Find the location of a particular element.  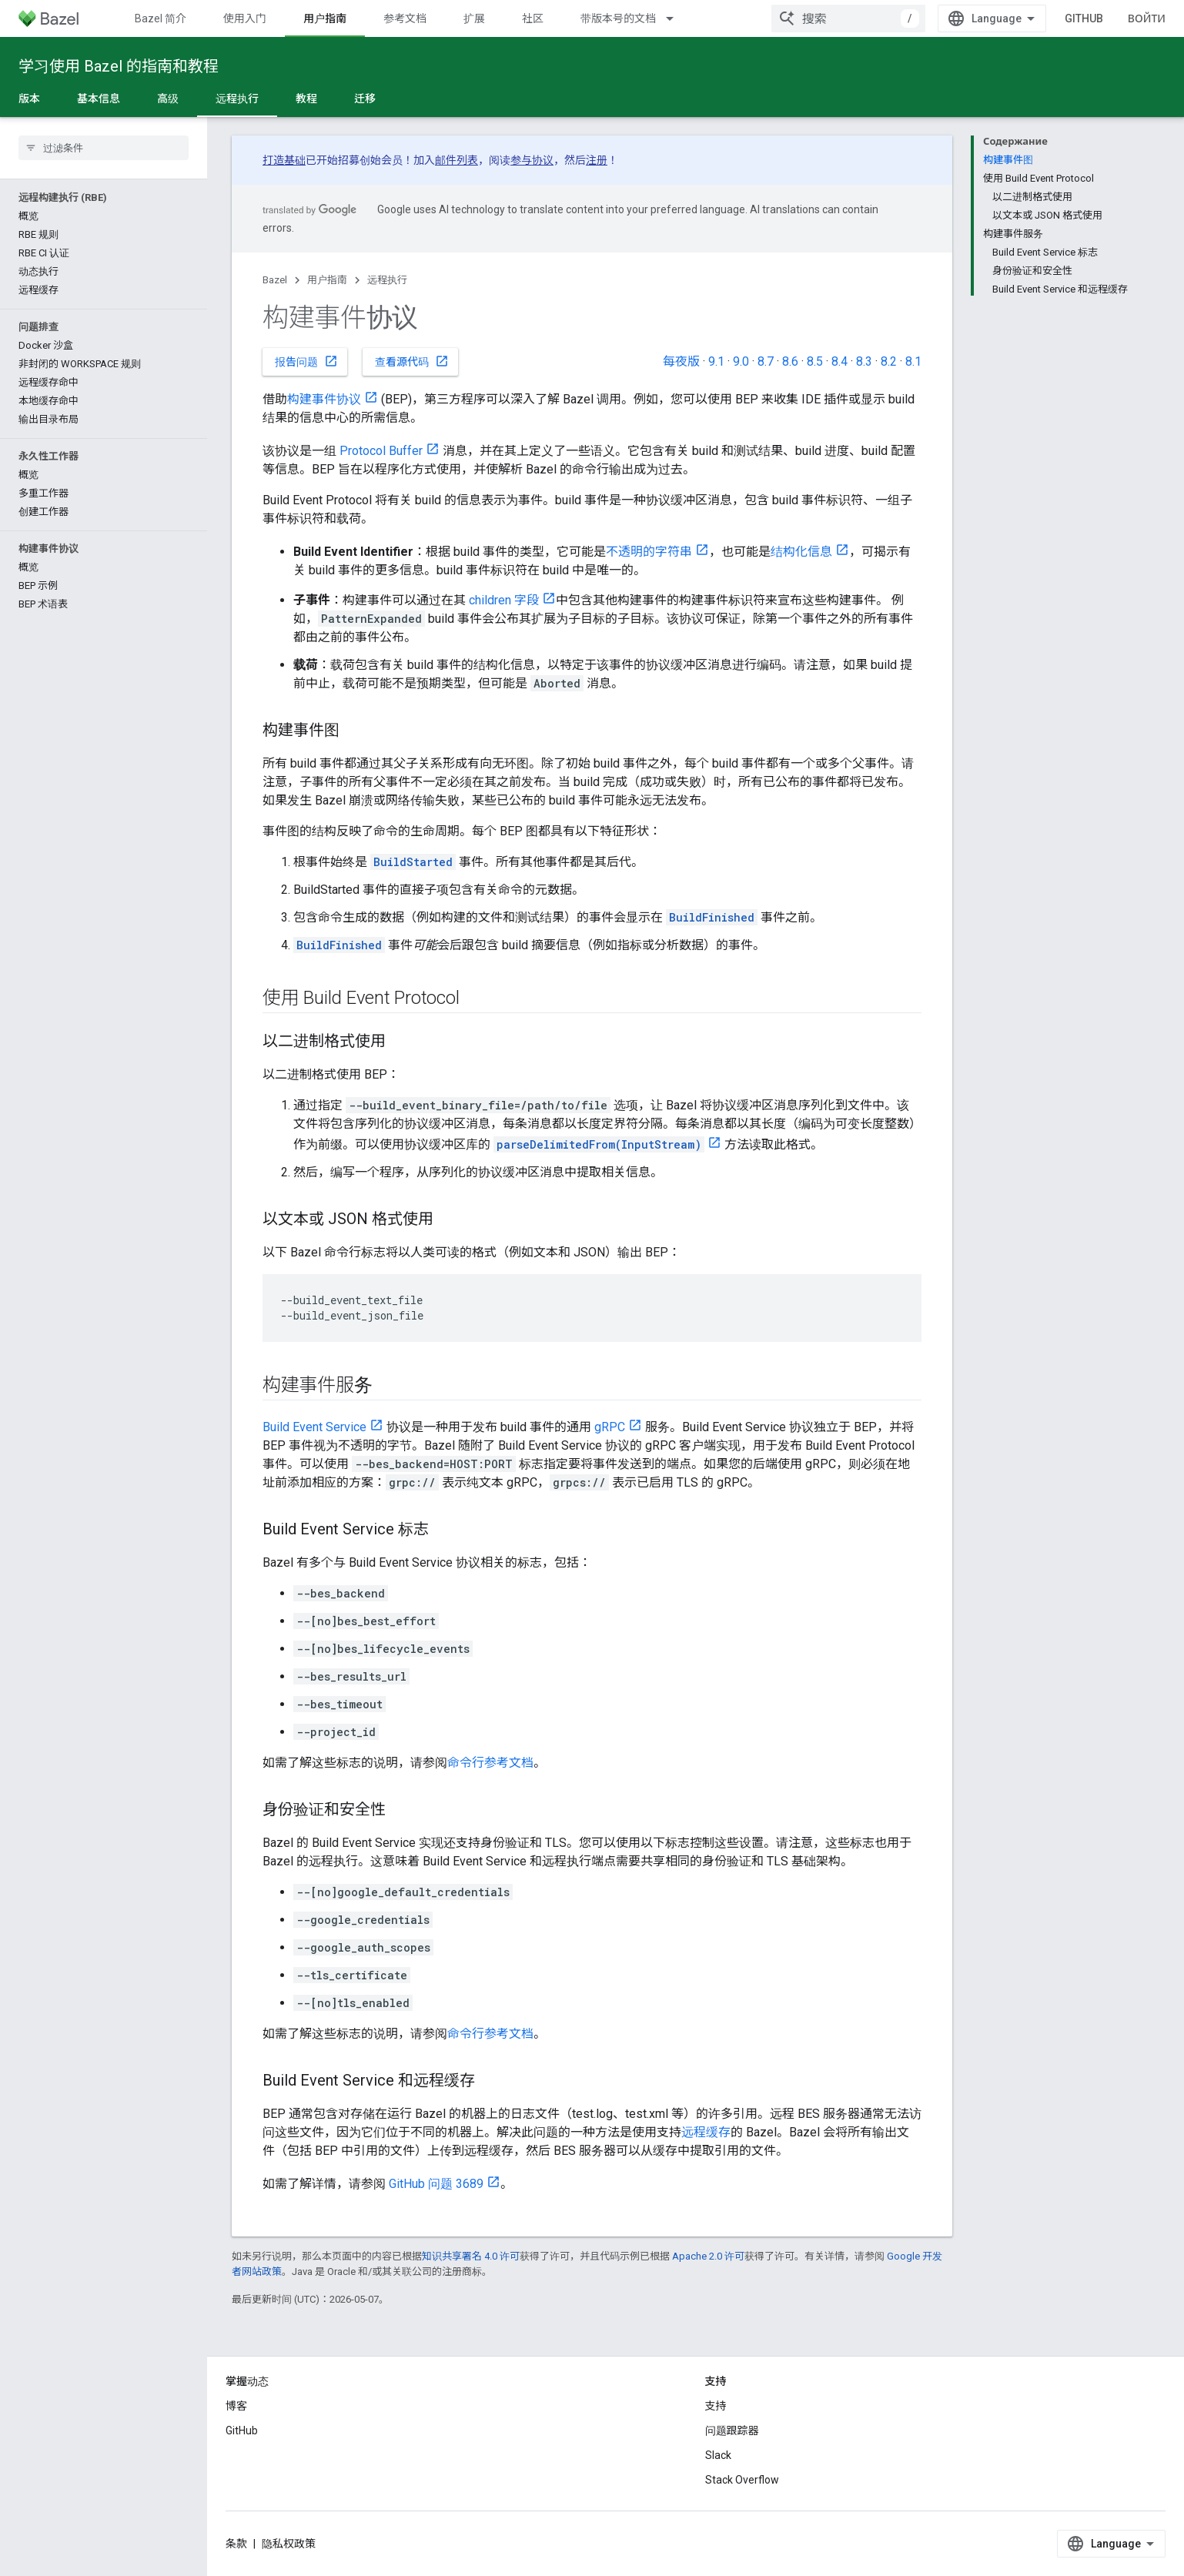

[searchbox] is located at coordinates (103, 147).